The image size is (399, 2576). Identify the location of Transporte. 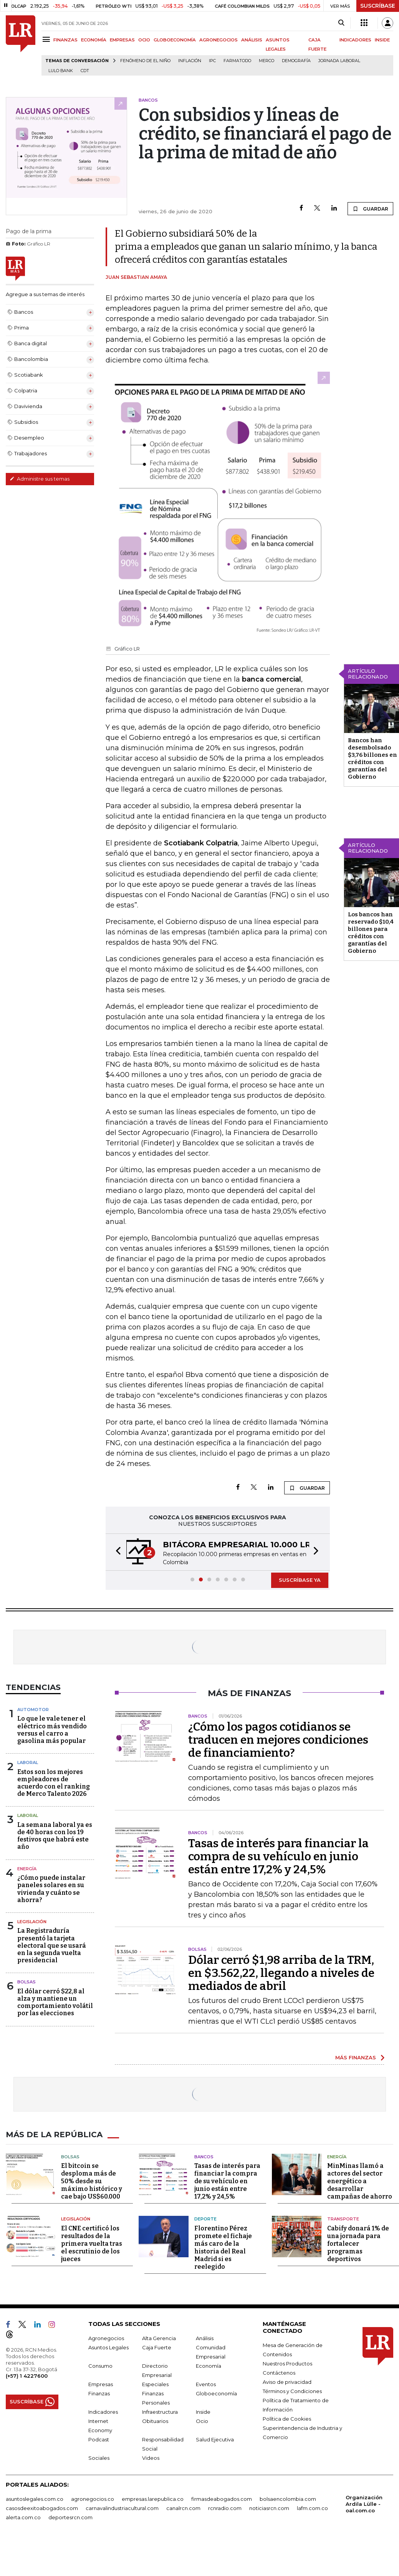
(343, 2219).